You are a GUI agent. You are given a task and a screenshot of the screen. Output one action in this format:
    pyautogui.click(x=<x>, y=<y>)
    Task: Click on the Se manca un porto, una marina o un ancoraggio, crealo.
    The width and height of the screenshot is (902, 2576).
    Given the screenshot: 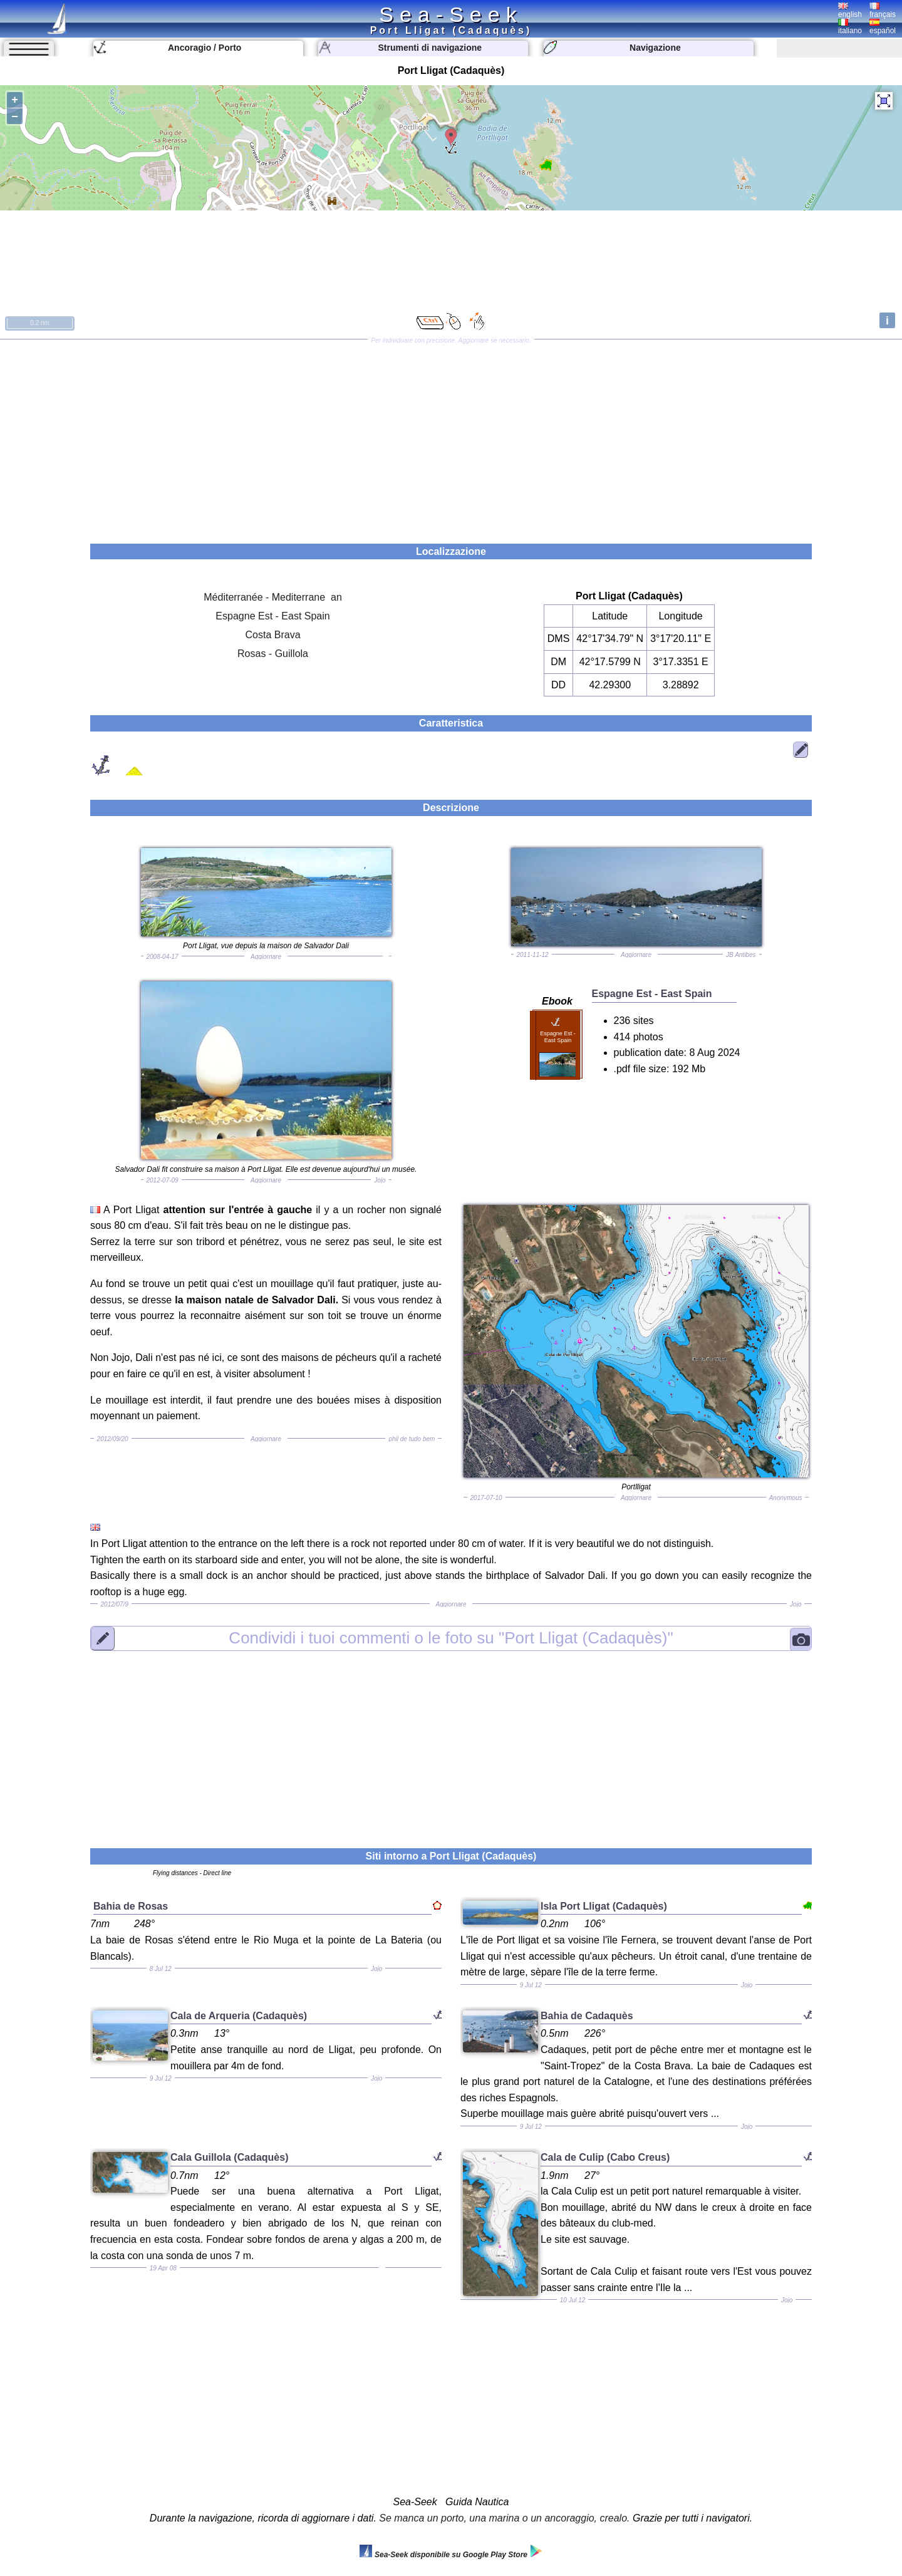 What is the action you would take?
    pyautogui.click(x=504, y=2518)
    